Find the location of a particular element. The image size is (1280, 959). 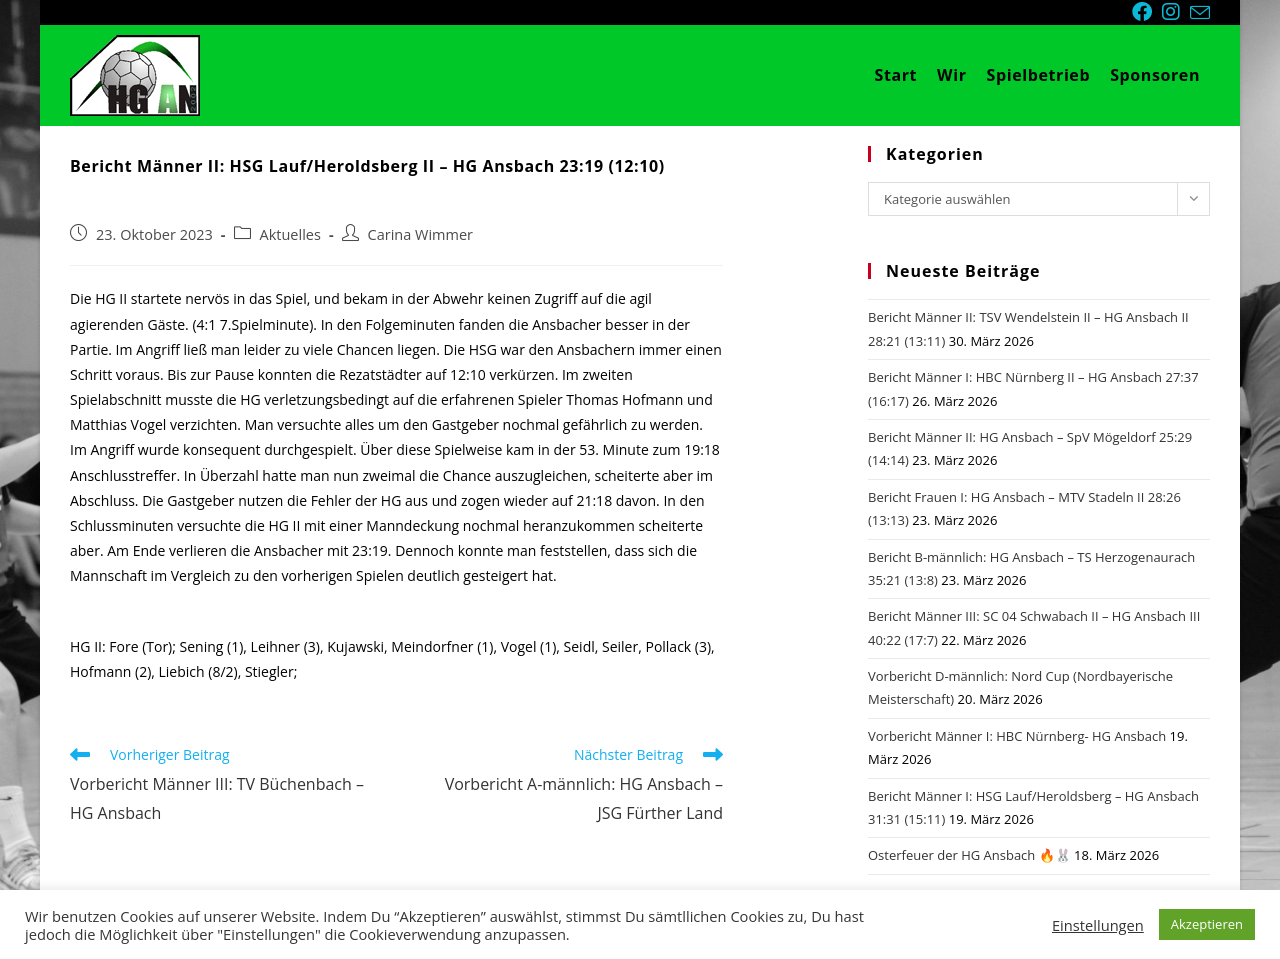

Carina Wimmer is located at coordinates (420, 234).